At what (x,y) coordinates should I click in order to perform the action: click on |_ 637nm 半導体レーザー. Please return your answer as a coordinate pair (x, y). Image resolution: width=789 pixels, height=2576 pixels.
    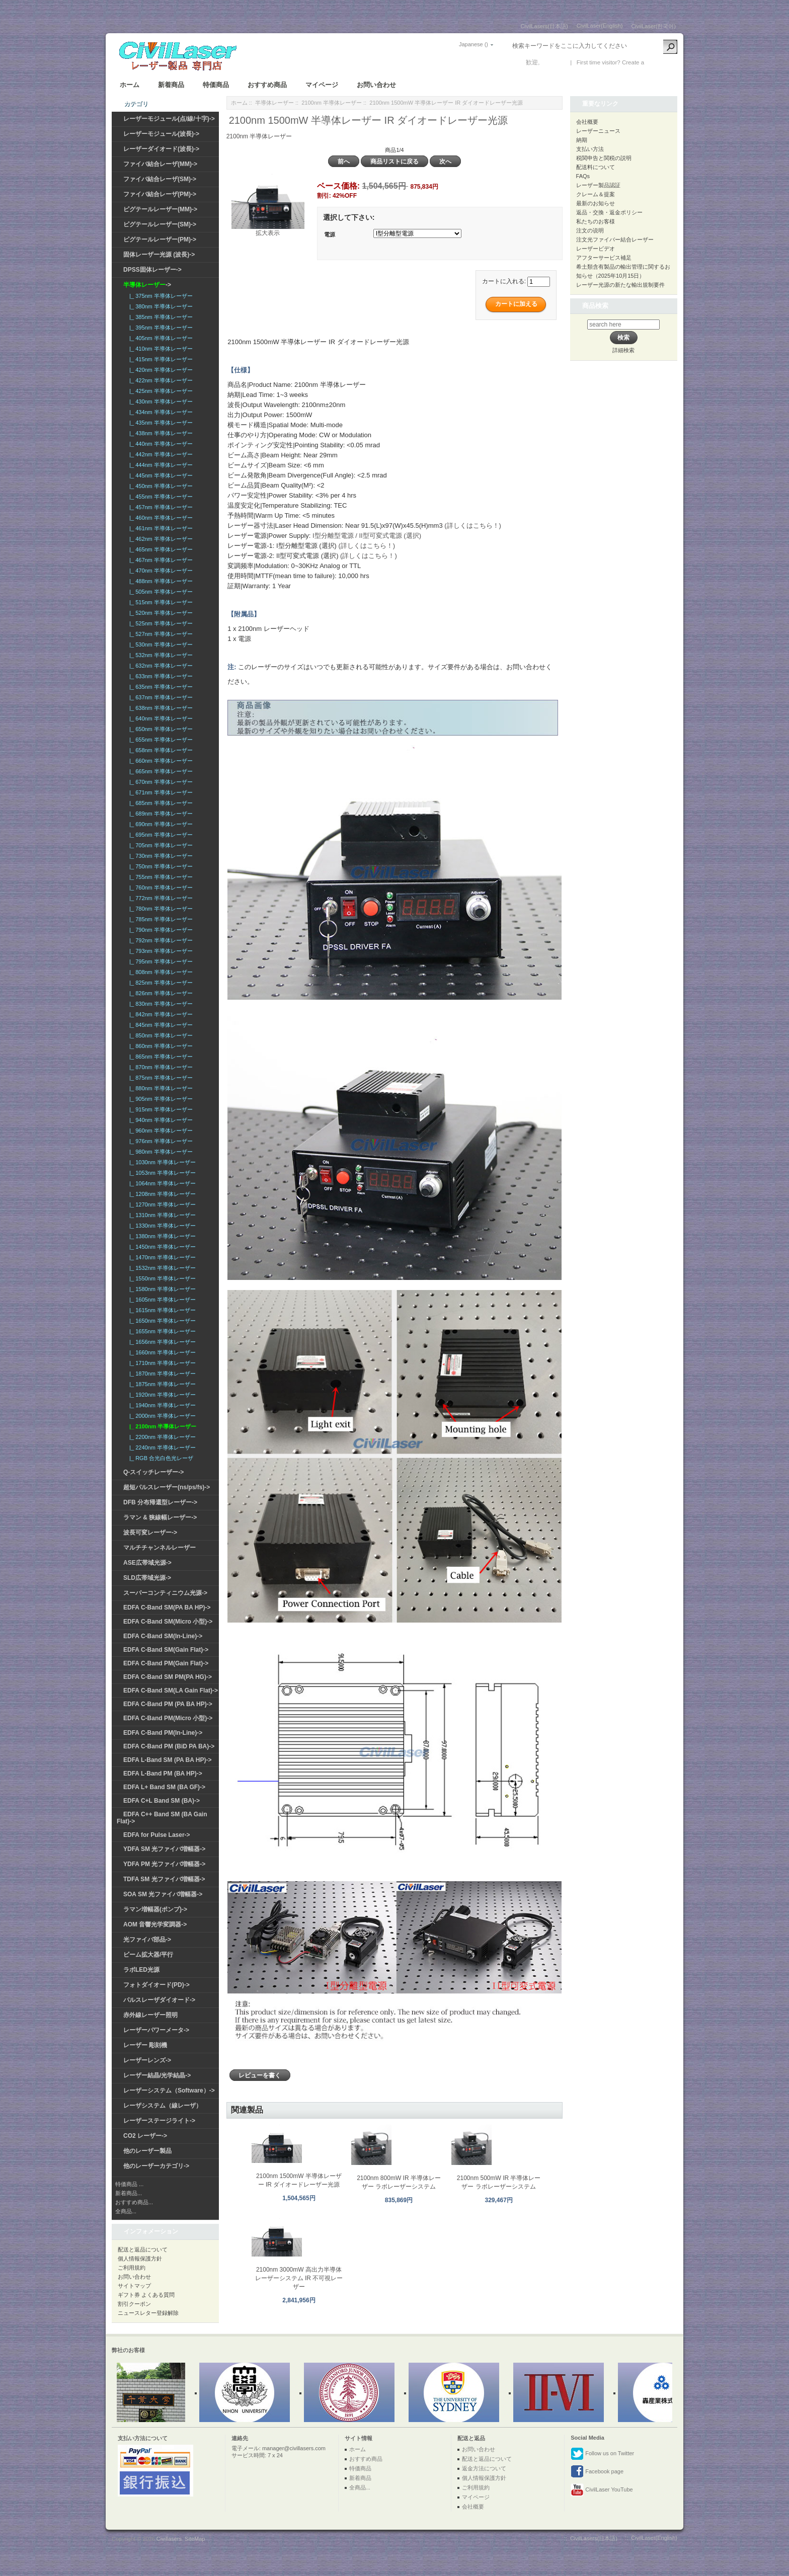
    Looking at the image, I should click on (159, 697).